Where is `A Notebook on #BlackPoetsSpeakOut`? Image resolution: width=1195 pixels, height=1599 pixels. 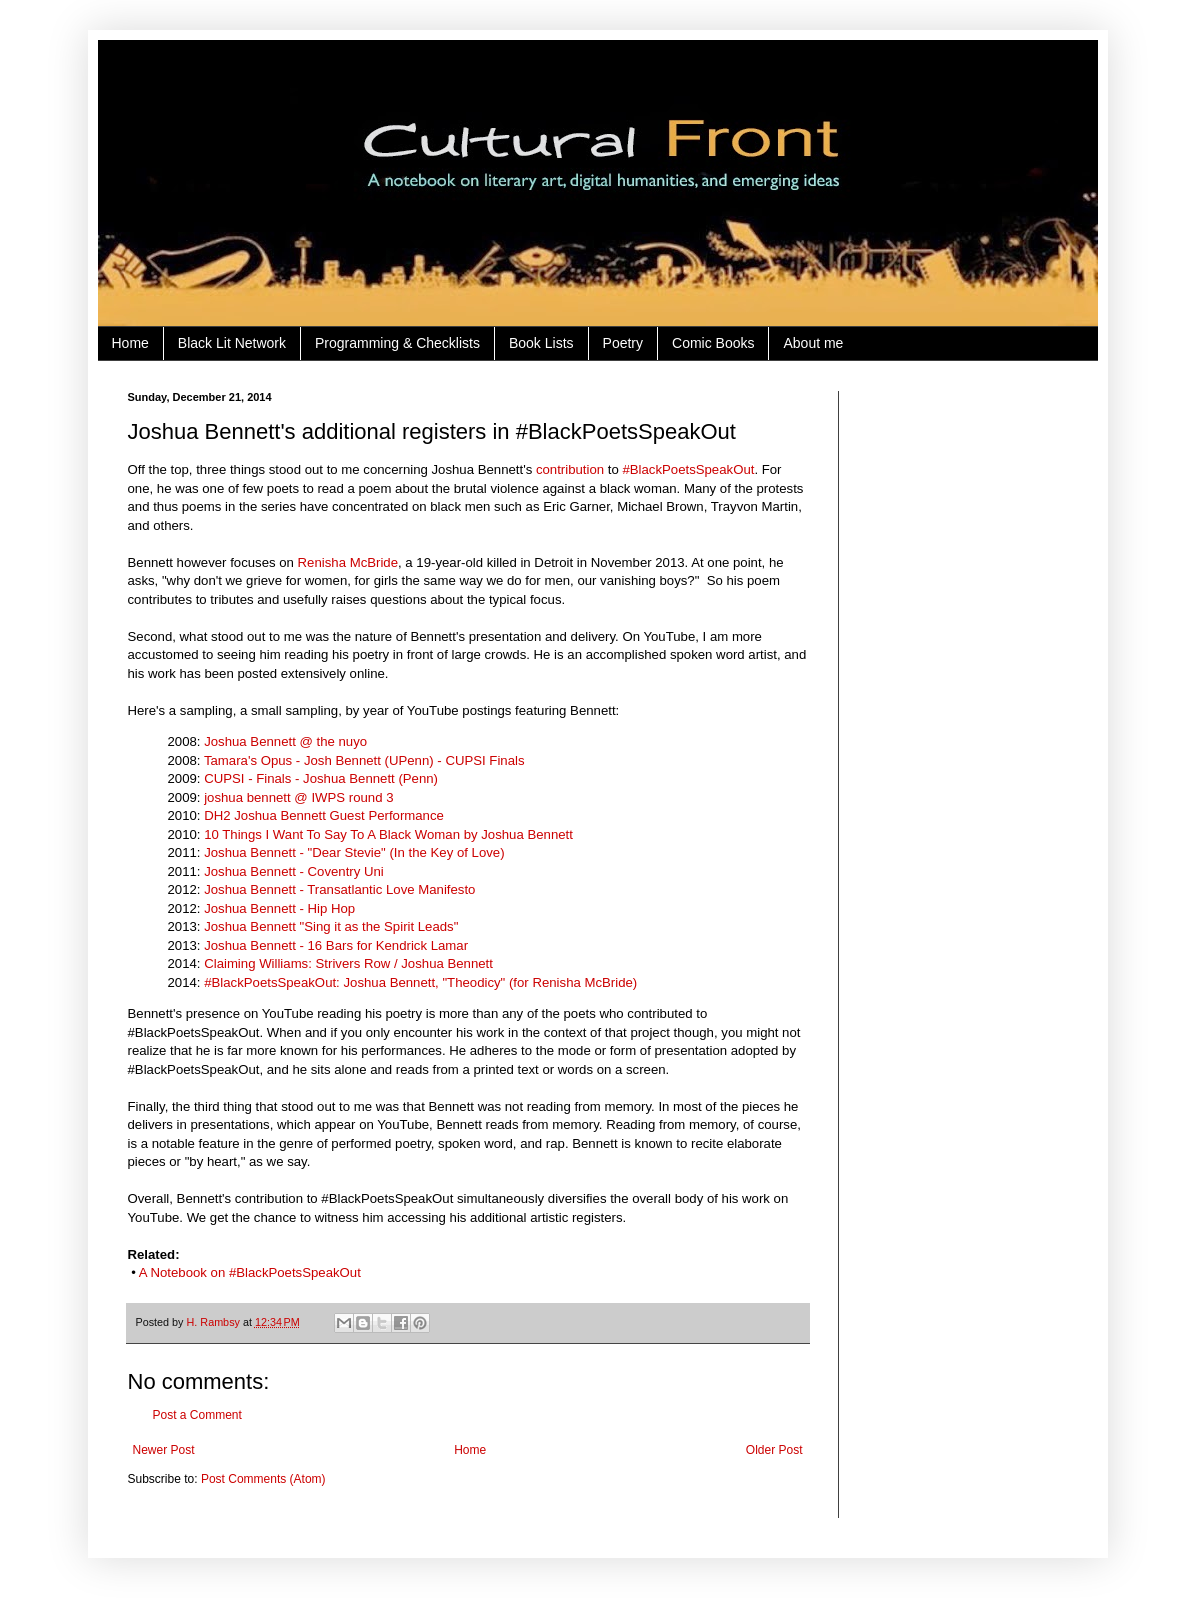
A Notebook on #BlackPoetsSpeakOut is located at coordinates (250, 1272).